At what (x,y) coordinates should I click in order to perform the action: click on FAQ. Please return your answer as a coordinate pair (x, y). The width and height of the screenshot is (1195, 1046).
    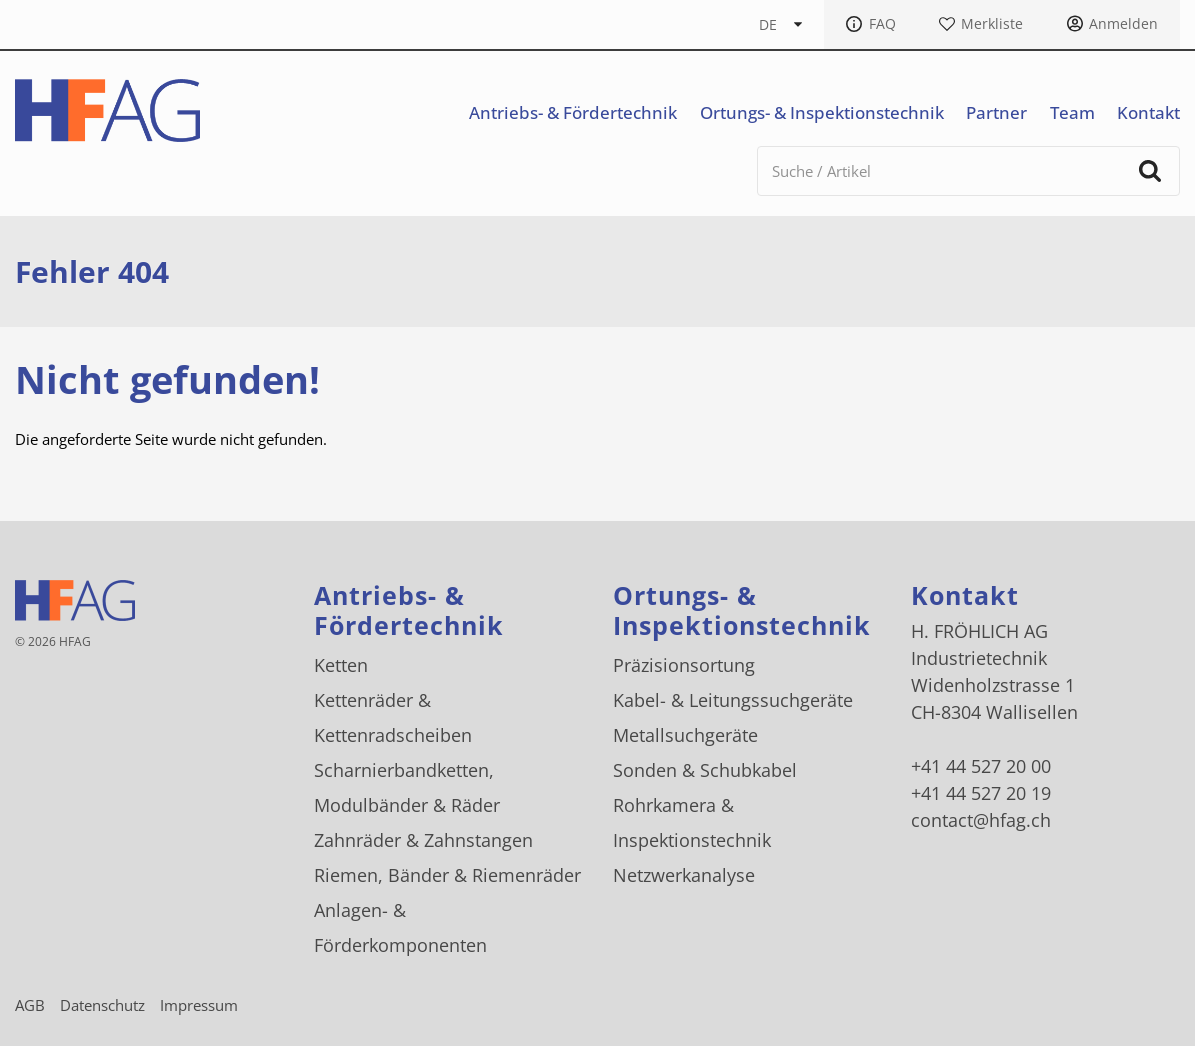
    Looking at the image, I should click on (882, 24).